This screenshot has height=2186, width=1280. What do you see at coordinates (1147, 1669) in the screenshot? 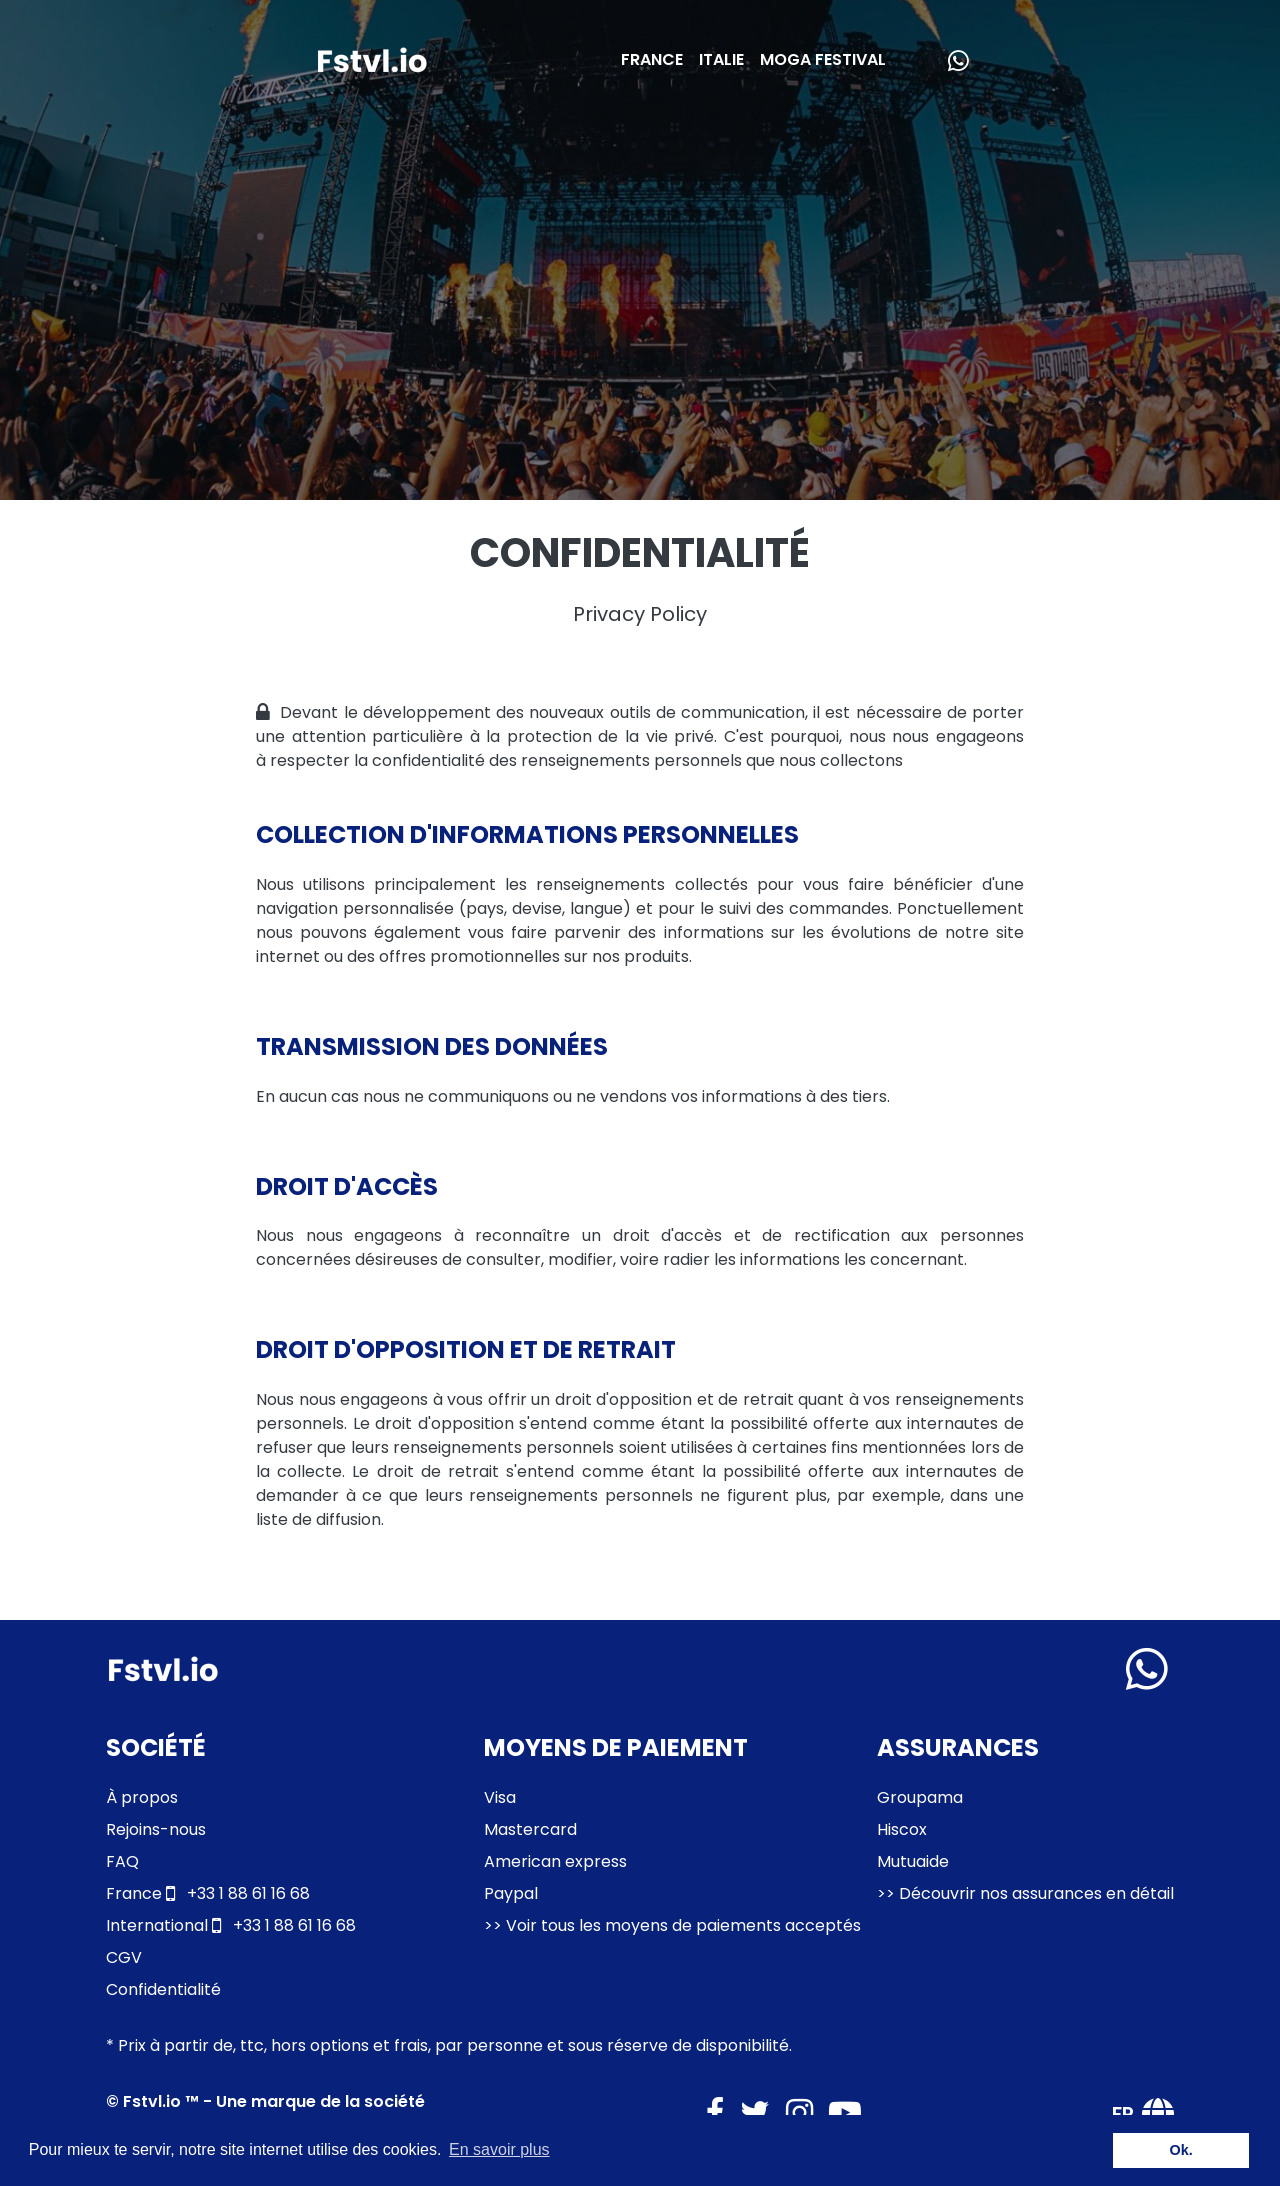
I see `[Montrer les informations de contact]` at bounding box center [1147, 1669].